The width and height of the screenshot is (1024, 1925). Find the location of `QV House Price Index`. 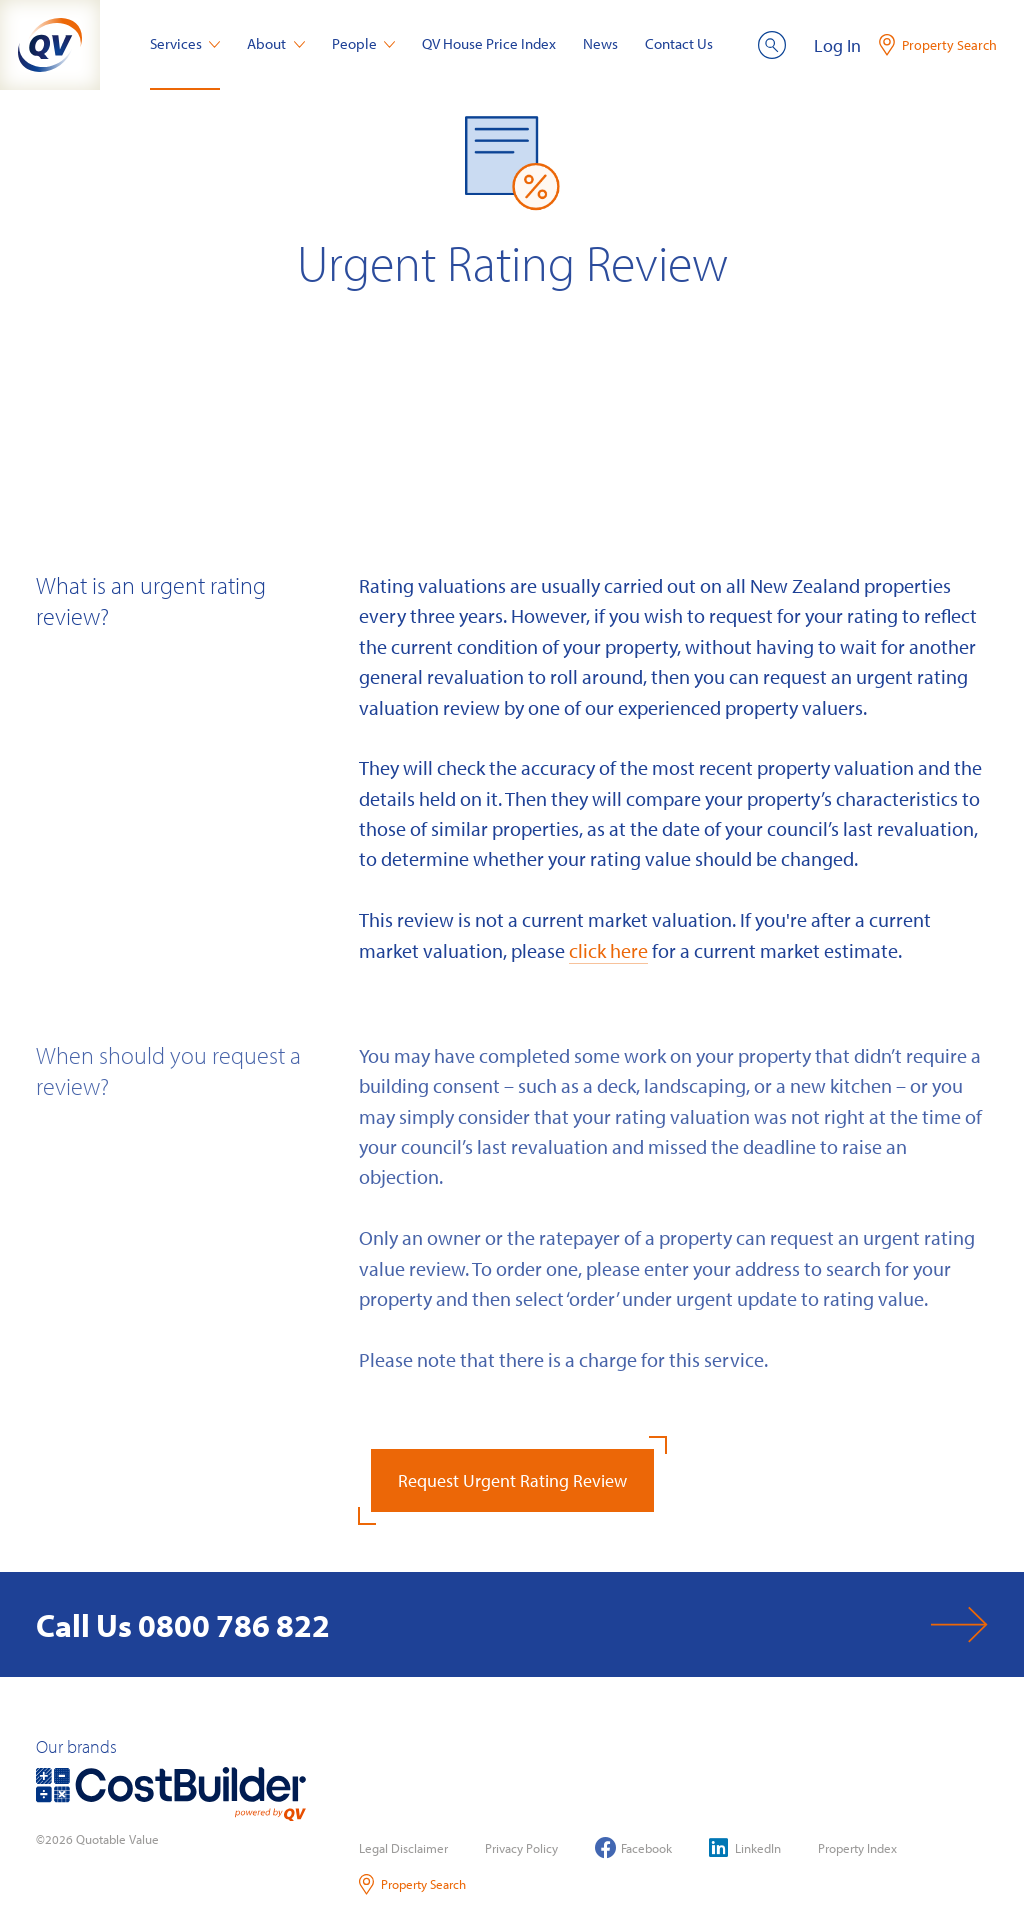

QV House Price Index is located at coordinates (489, 43).